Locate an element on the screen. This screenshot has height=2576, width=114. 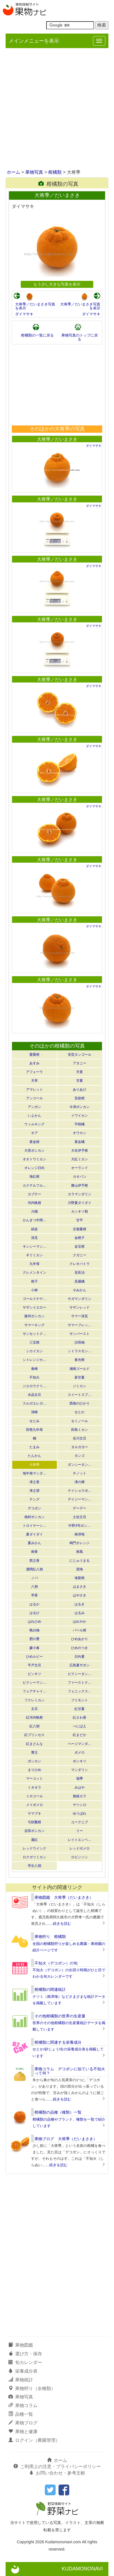
天草 is located at coordinates (34, 1081).